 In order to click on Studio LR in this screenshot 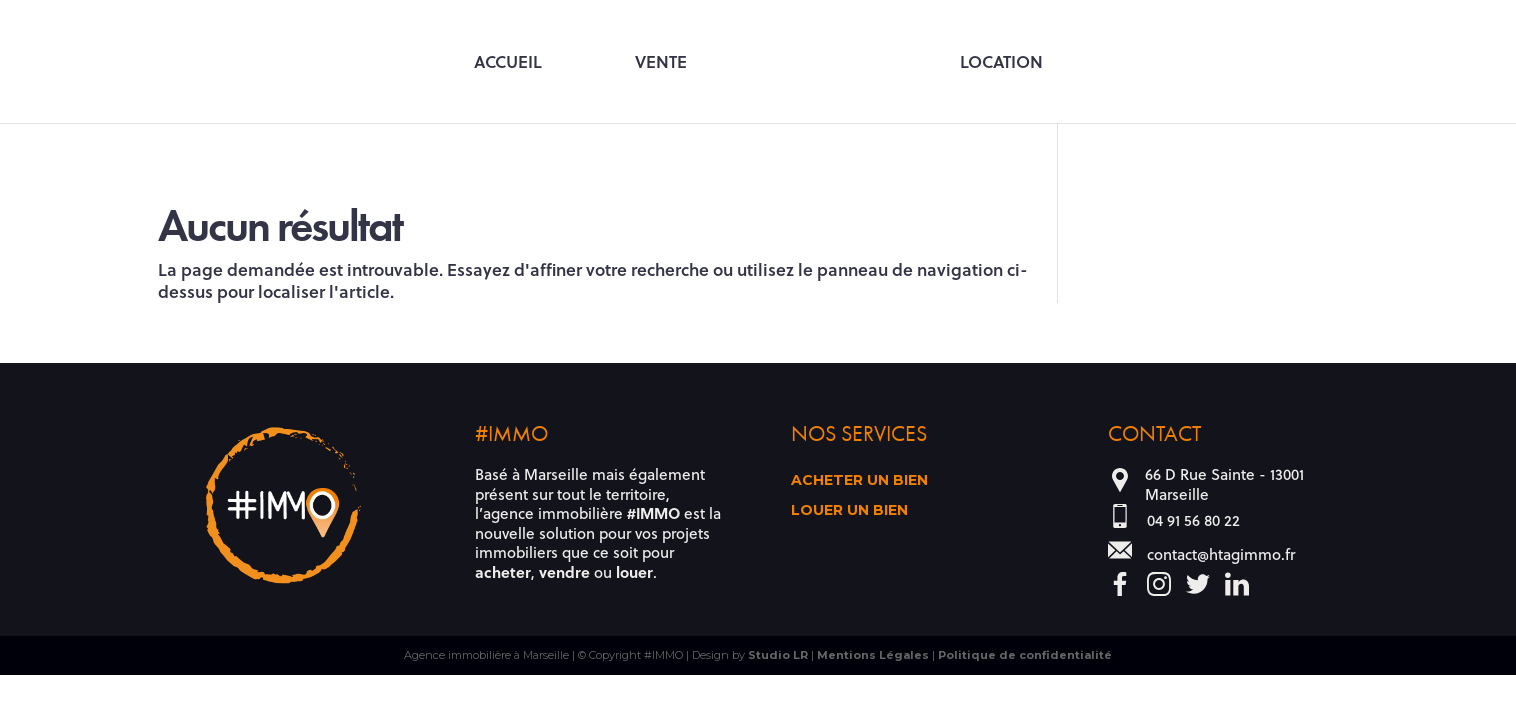, I will do `click(778, 655)`.